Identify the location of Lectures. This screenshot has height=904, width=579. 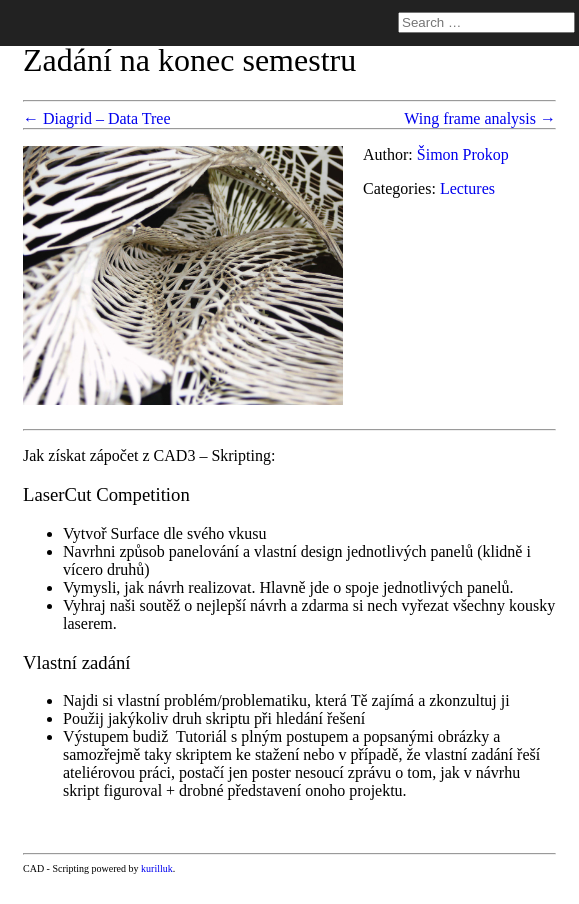
(467, 188).